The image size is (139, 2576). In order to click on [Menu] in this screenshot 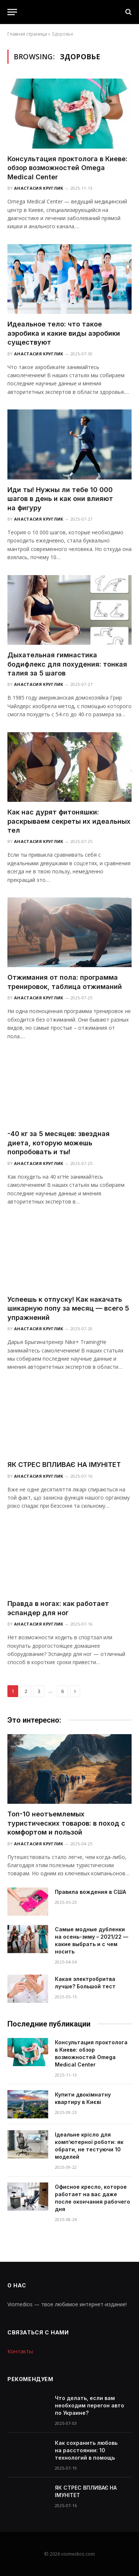, I will do `click(12, 12)`.